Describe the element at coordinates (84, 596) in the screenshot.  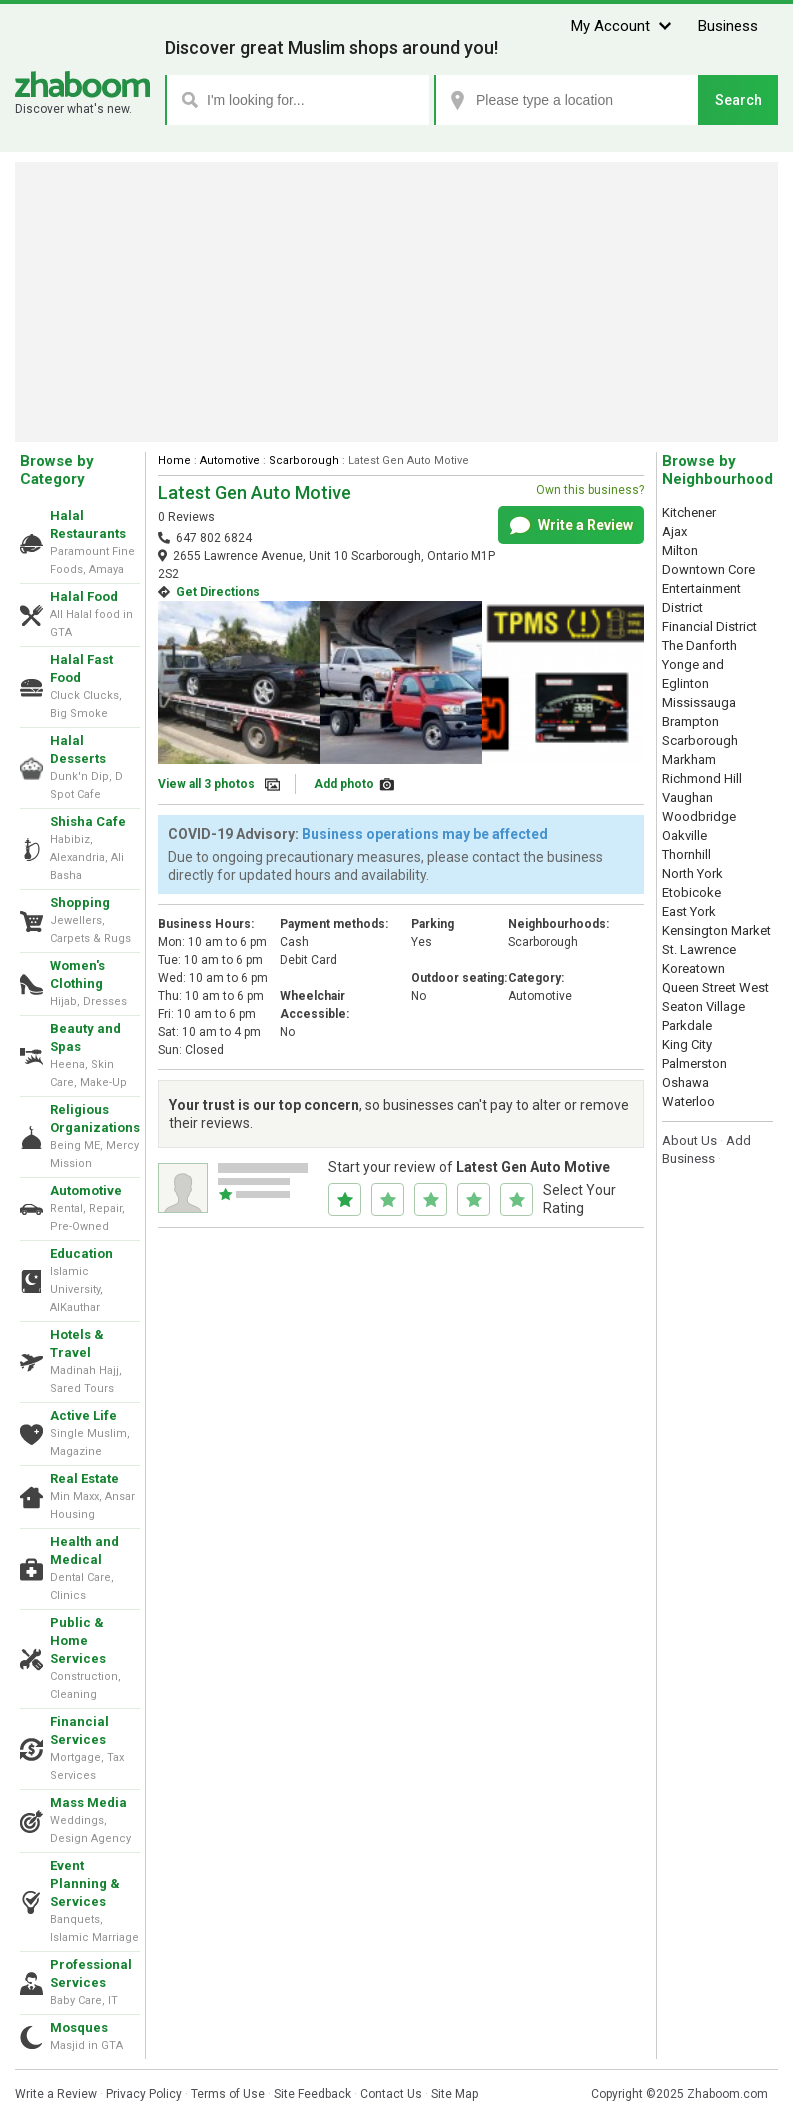
I see `Halal Food` at that location.